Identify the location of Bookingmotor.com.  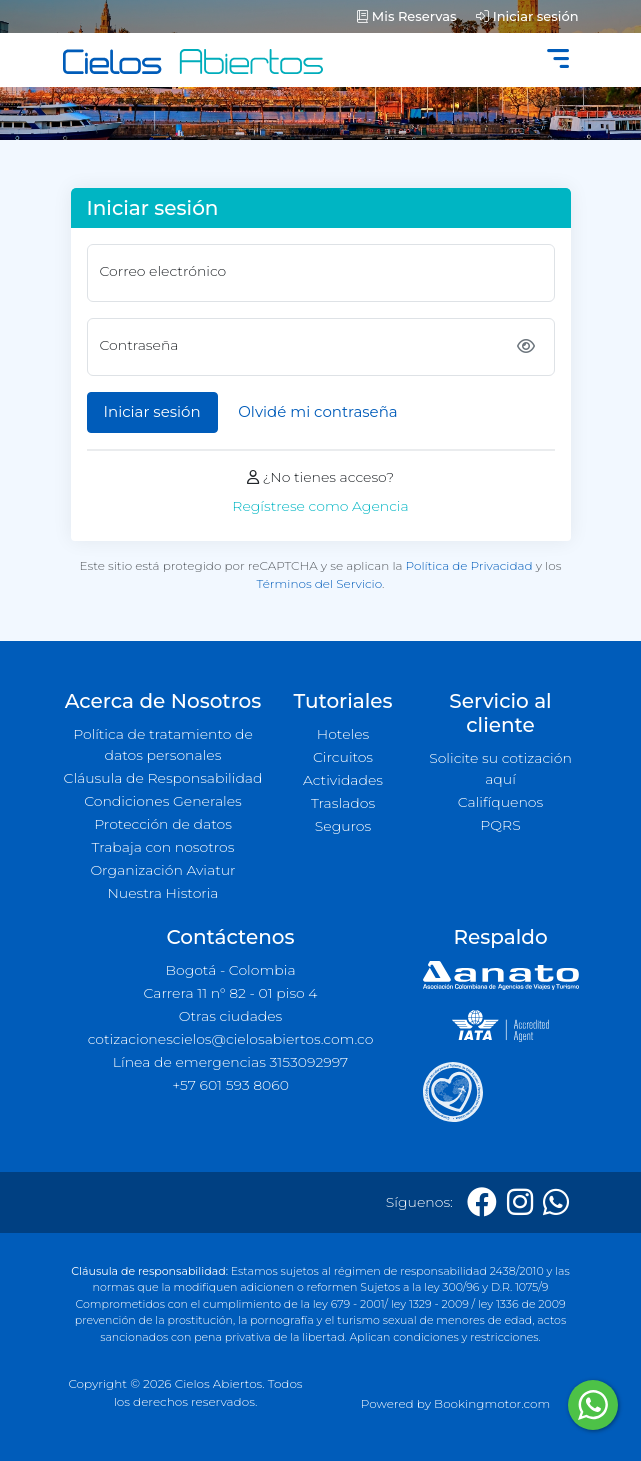
(492, 1403).